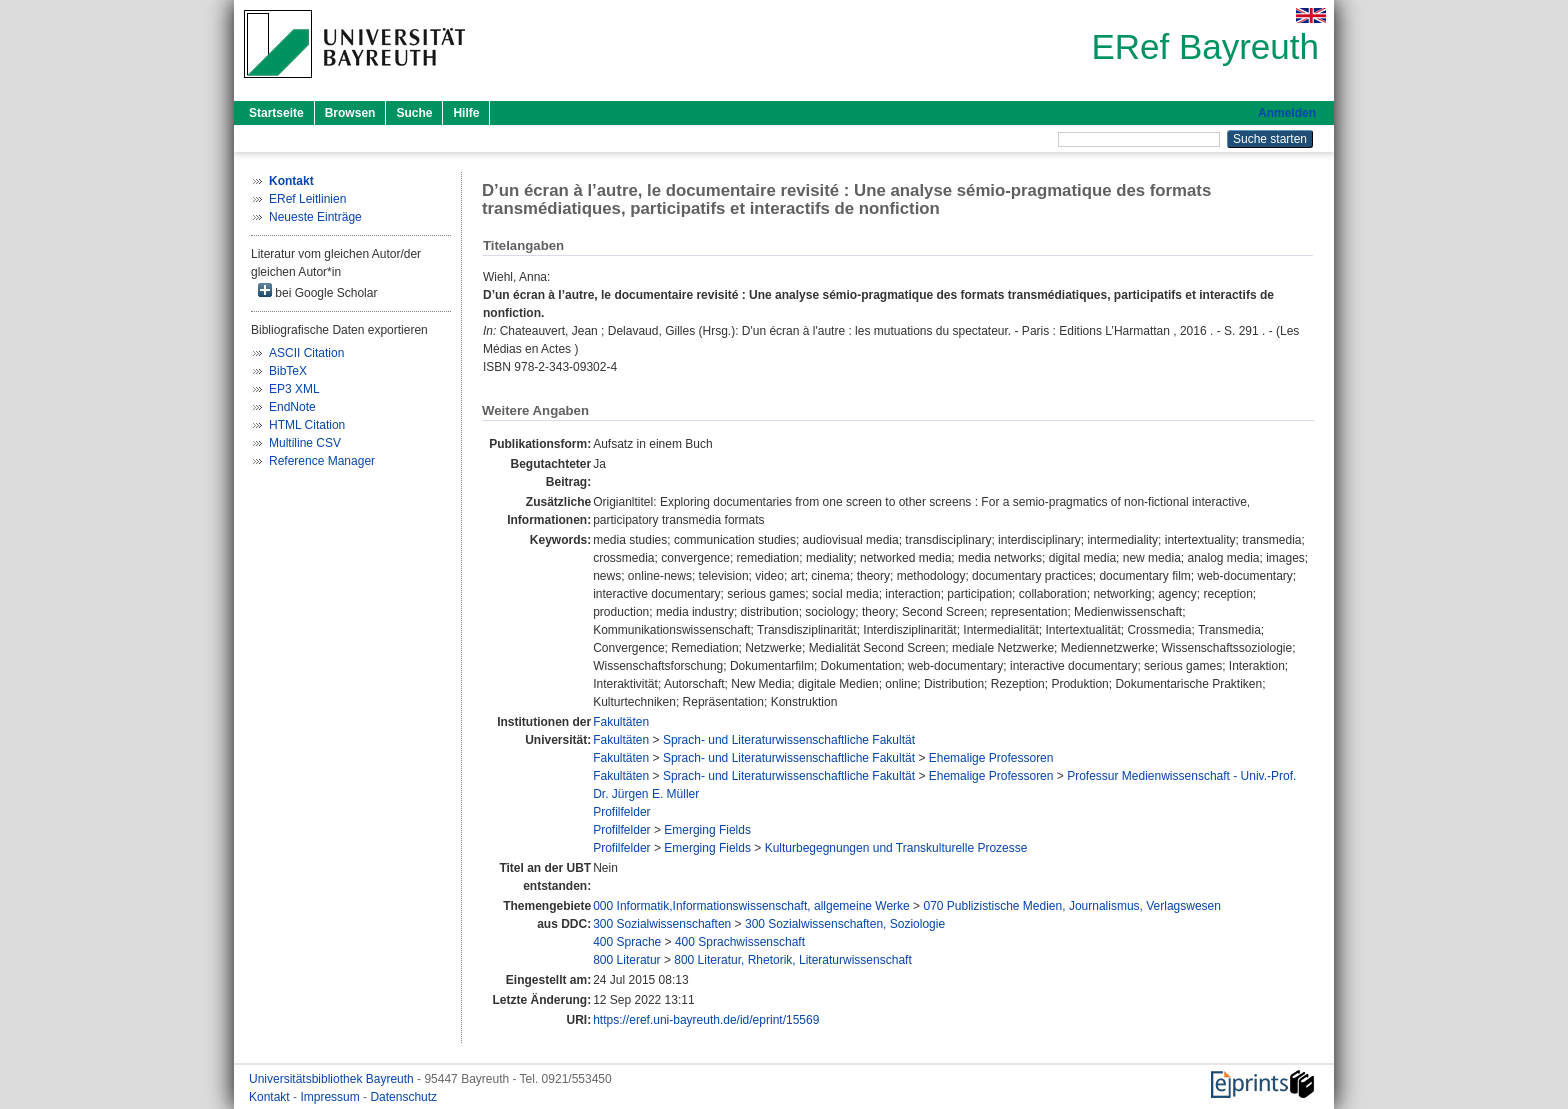 This screenshot has width=1568, height=1109. I want to click on 070 Publizistische Medien, Journalismus, Verlagswesen, so click(1072, 906).